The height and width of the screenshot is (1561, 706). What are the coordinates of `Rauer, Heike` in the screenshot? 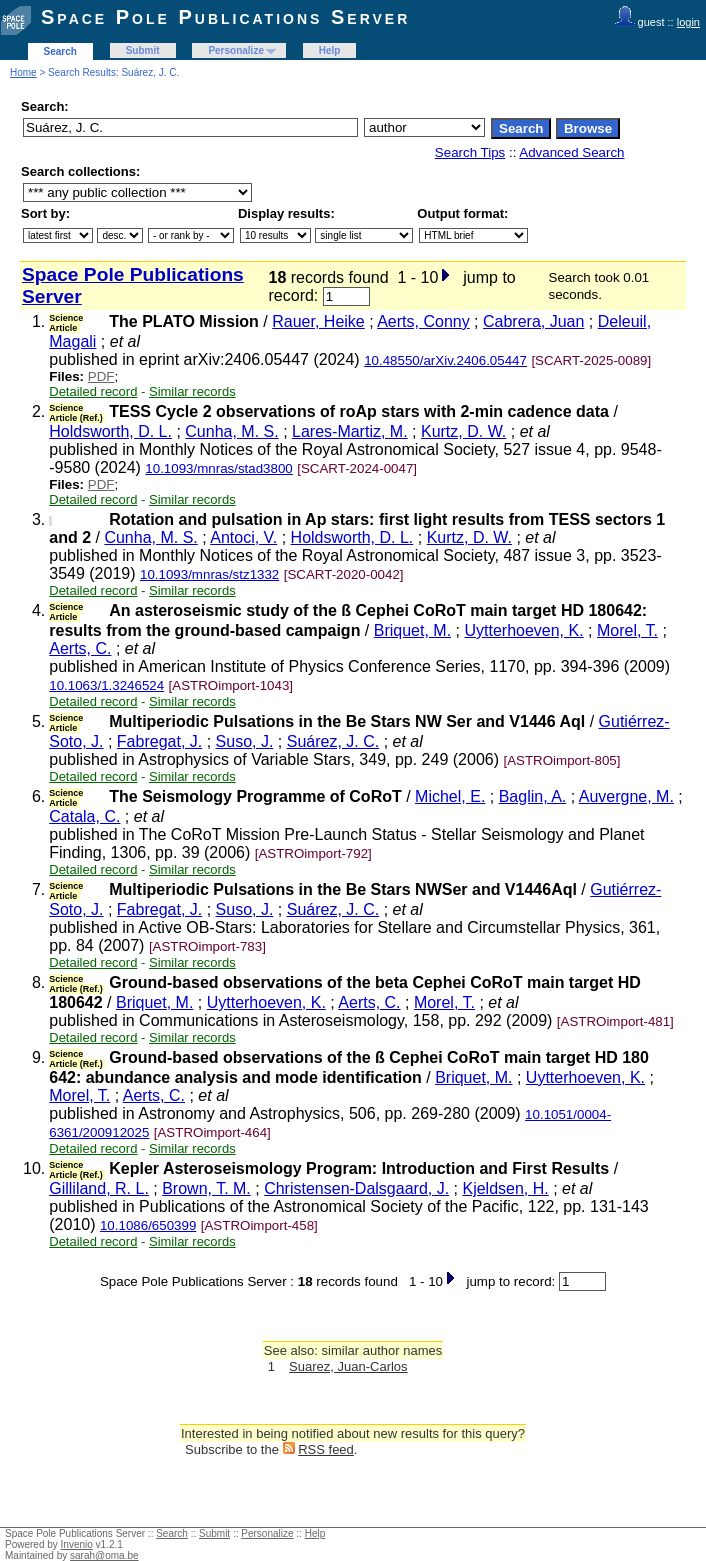 It's located at (318, 321).